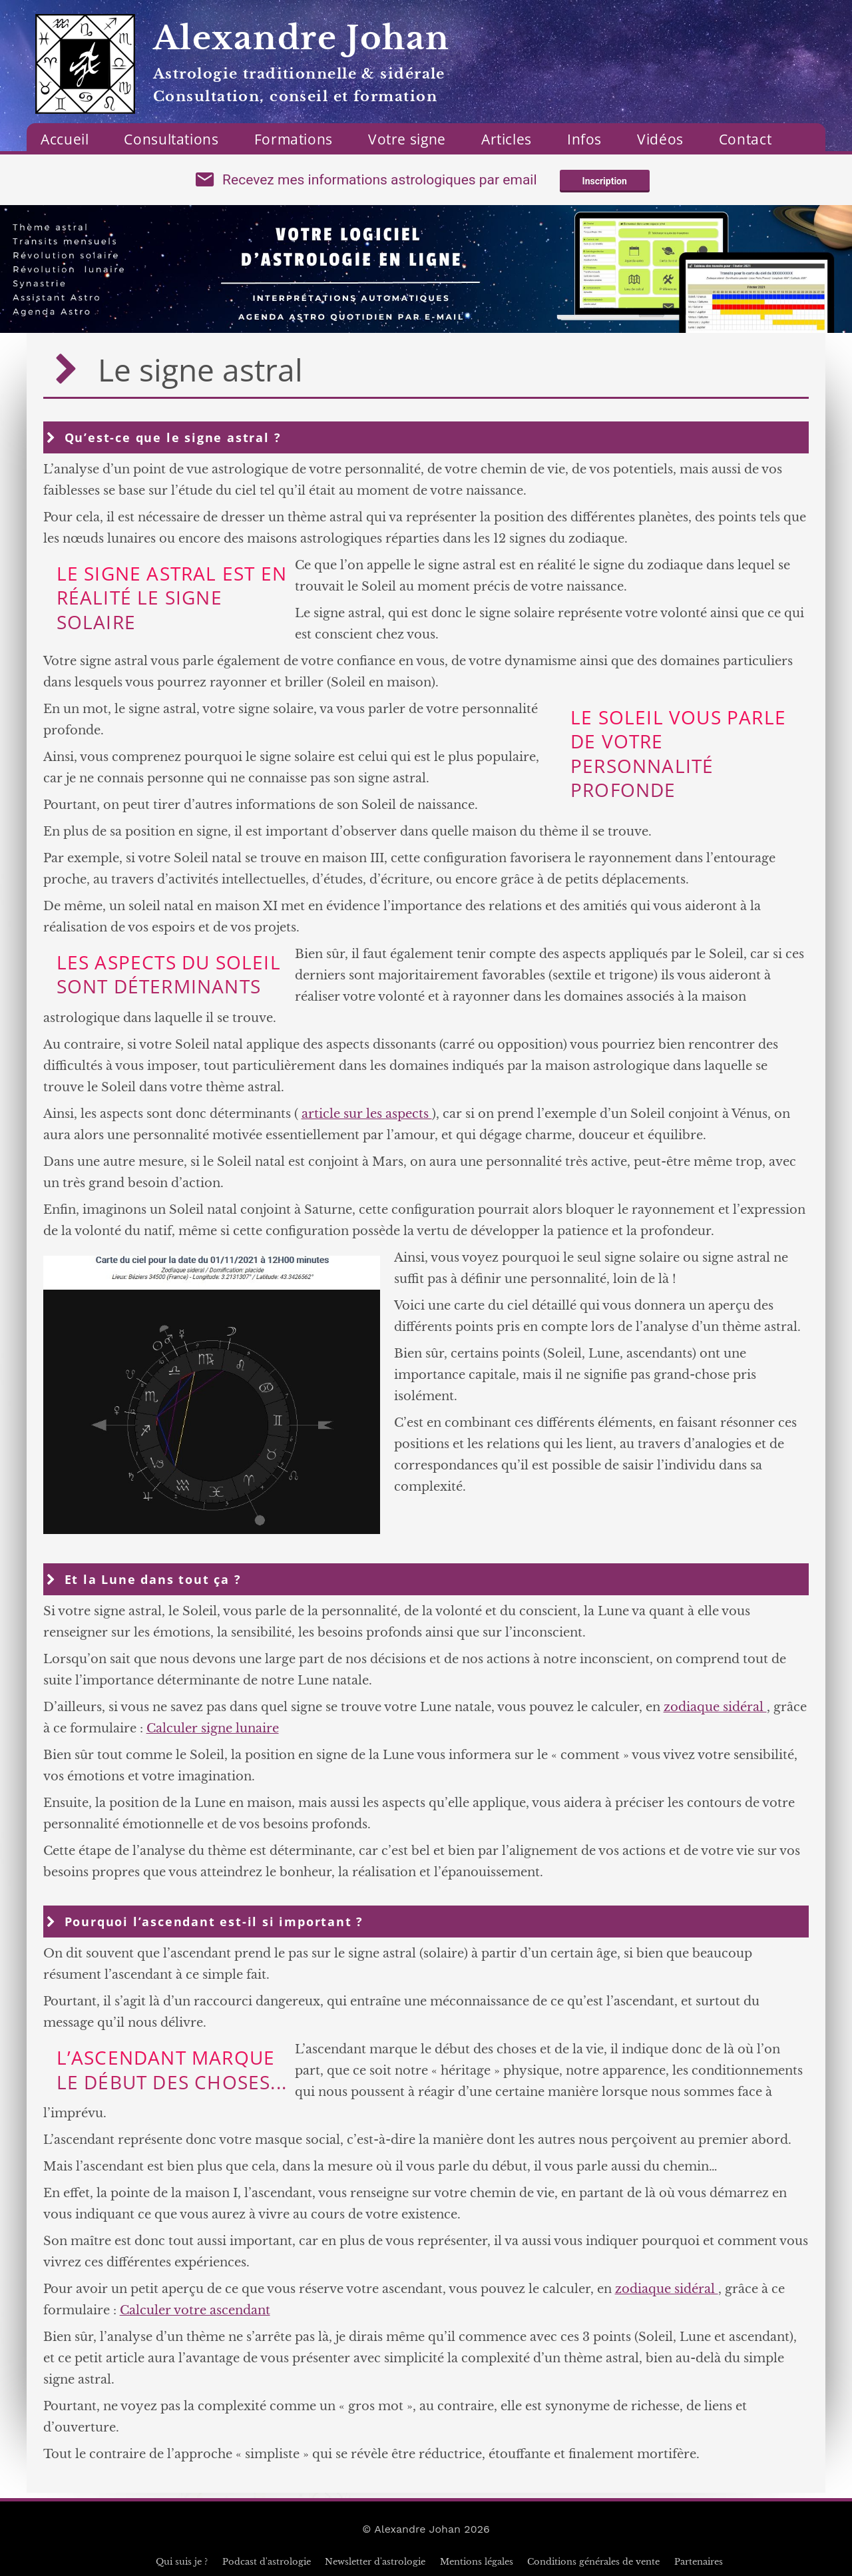 This screenshot has width=852, height=2576. Describe the element at coordinates (212, 1728) in the screenshot. I see `Calculer signe lunaire` at that location.